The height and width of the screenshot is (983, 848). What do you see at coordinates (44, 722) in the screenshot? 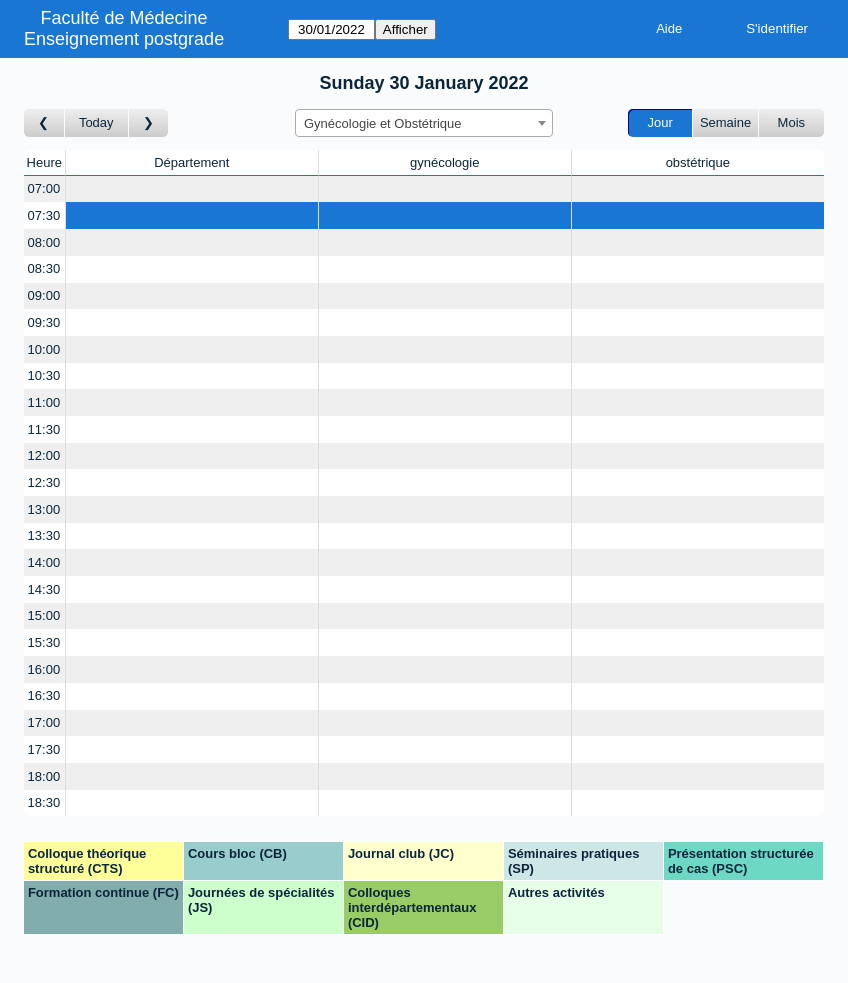
I see `17:00` at bounding box center [44, 722].